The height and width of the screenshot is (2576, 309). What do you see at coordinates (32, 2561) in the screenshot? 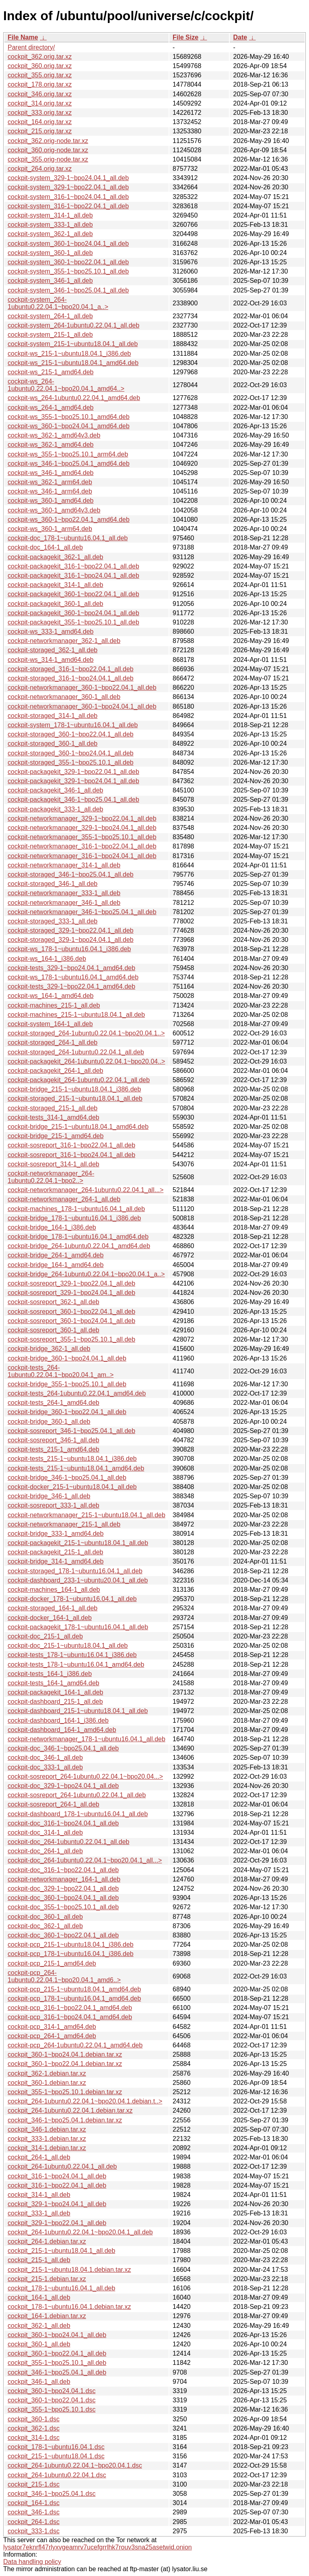
I see `Data handling policy` at bounding box center [32, 2561].